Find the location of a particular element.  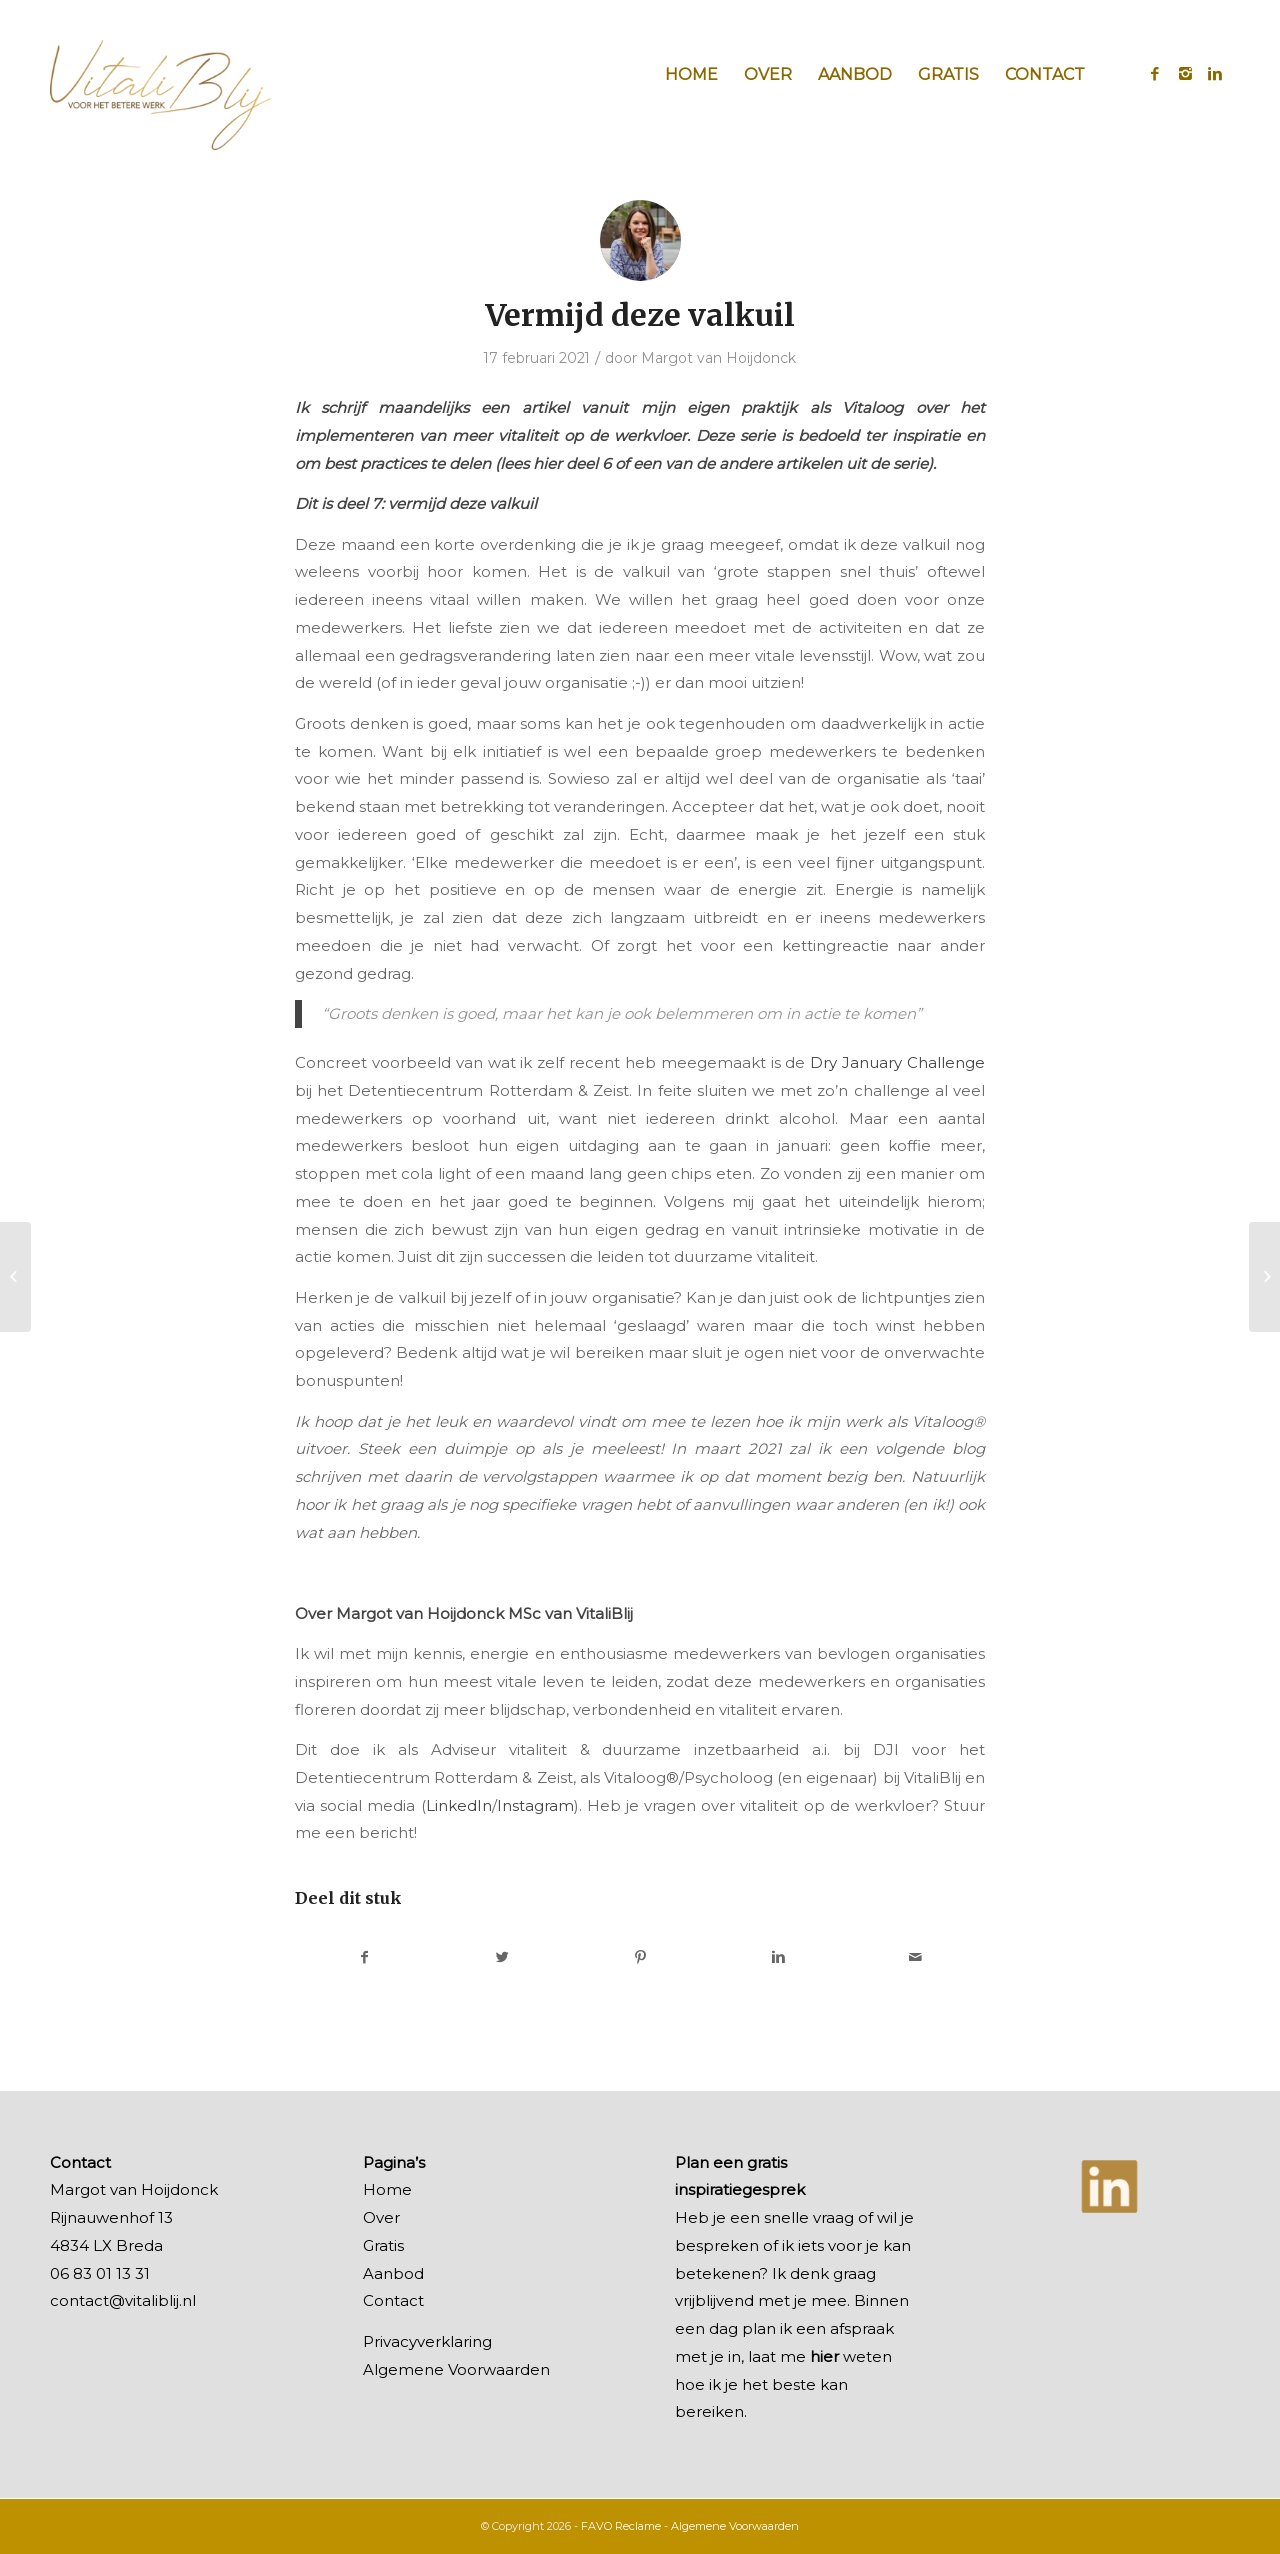

contact@vitaliblij.nl is located at coordinates (123, 2300).